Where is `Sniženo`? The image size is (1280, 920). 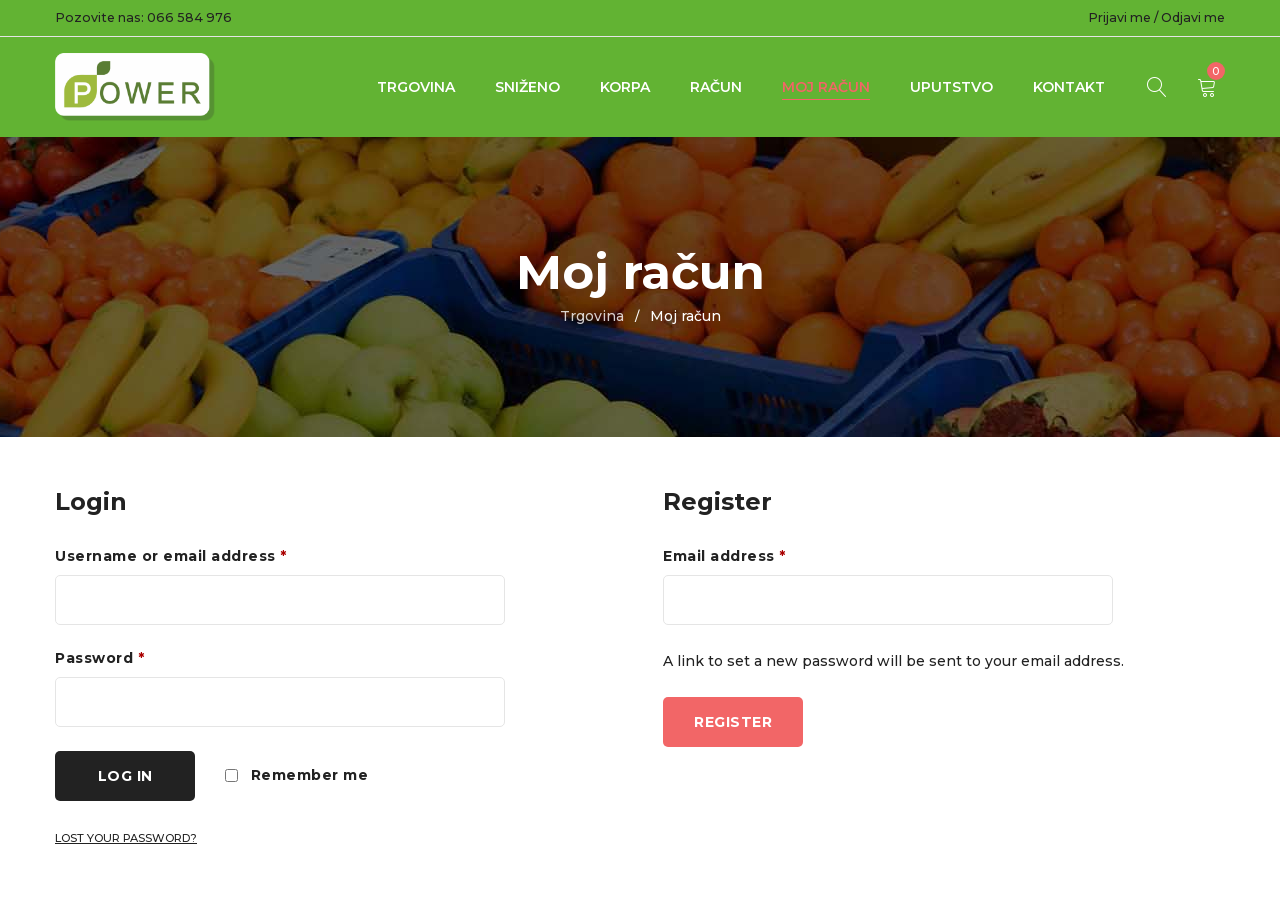 Sniženo is located at coordinates (527, 87).